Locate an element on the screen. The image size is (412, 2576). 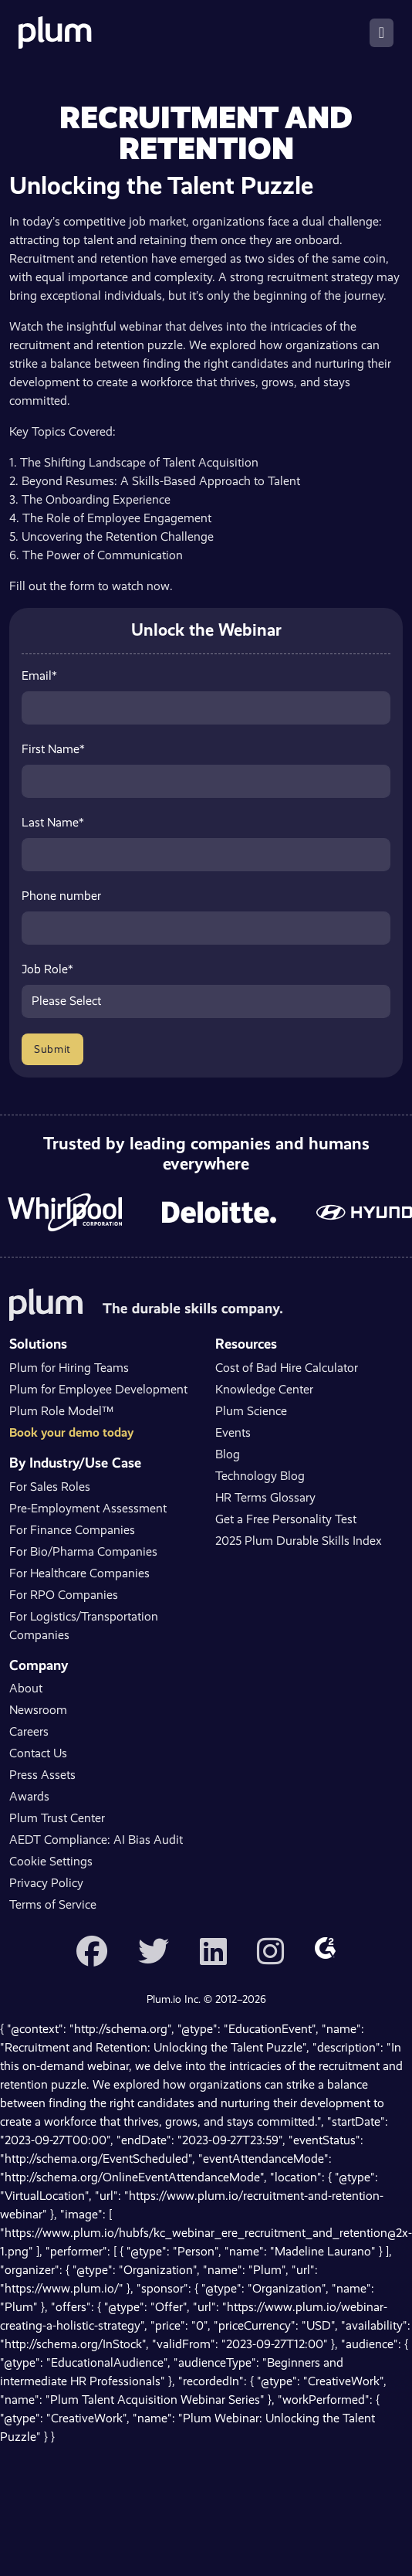
Plum Trust Center is located at coordinates (57, 1818).